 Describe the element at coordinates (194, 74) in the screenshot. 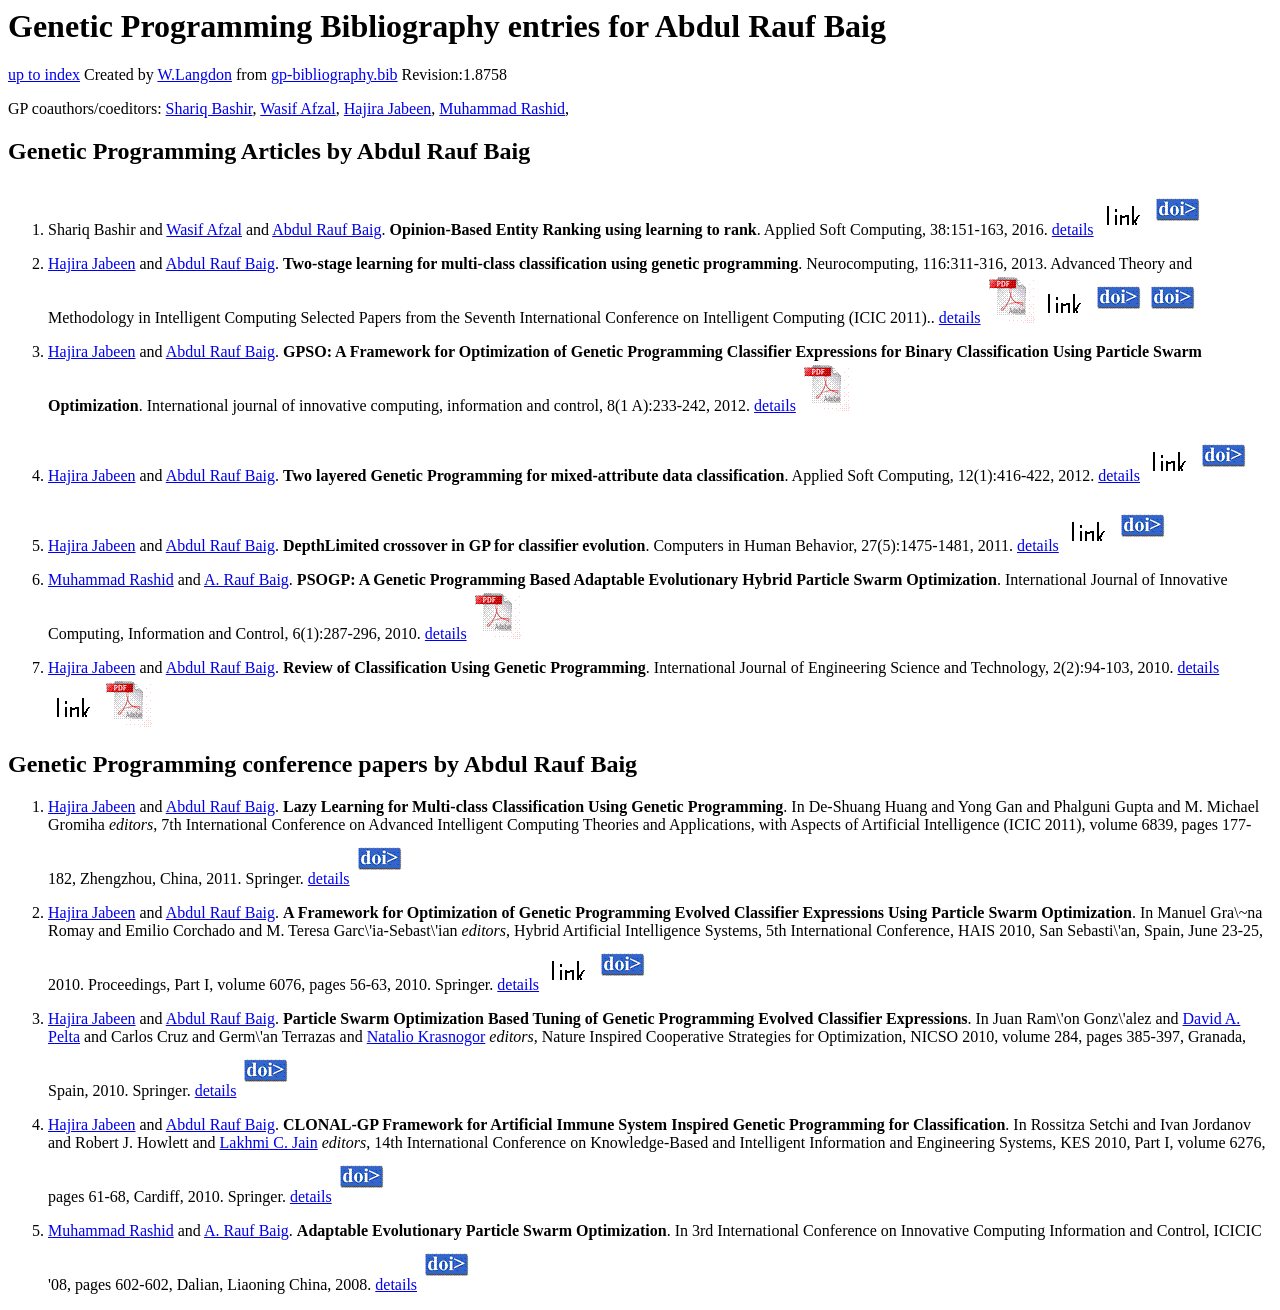

I see `W.Langdon` at that location.